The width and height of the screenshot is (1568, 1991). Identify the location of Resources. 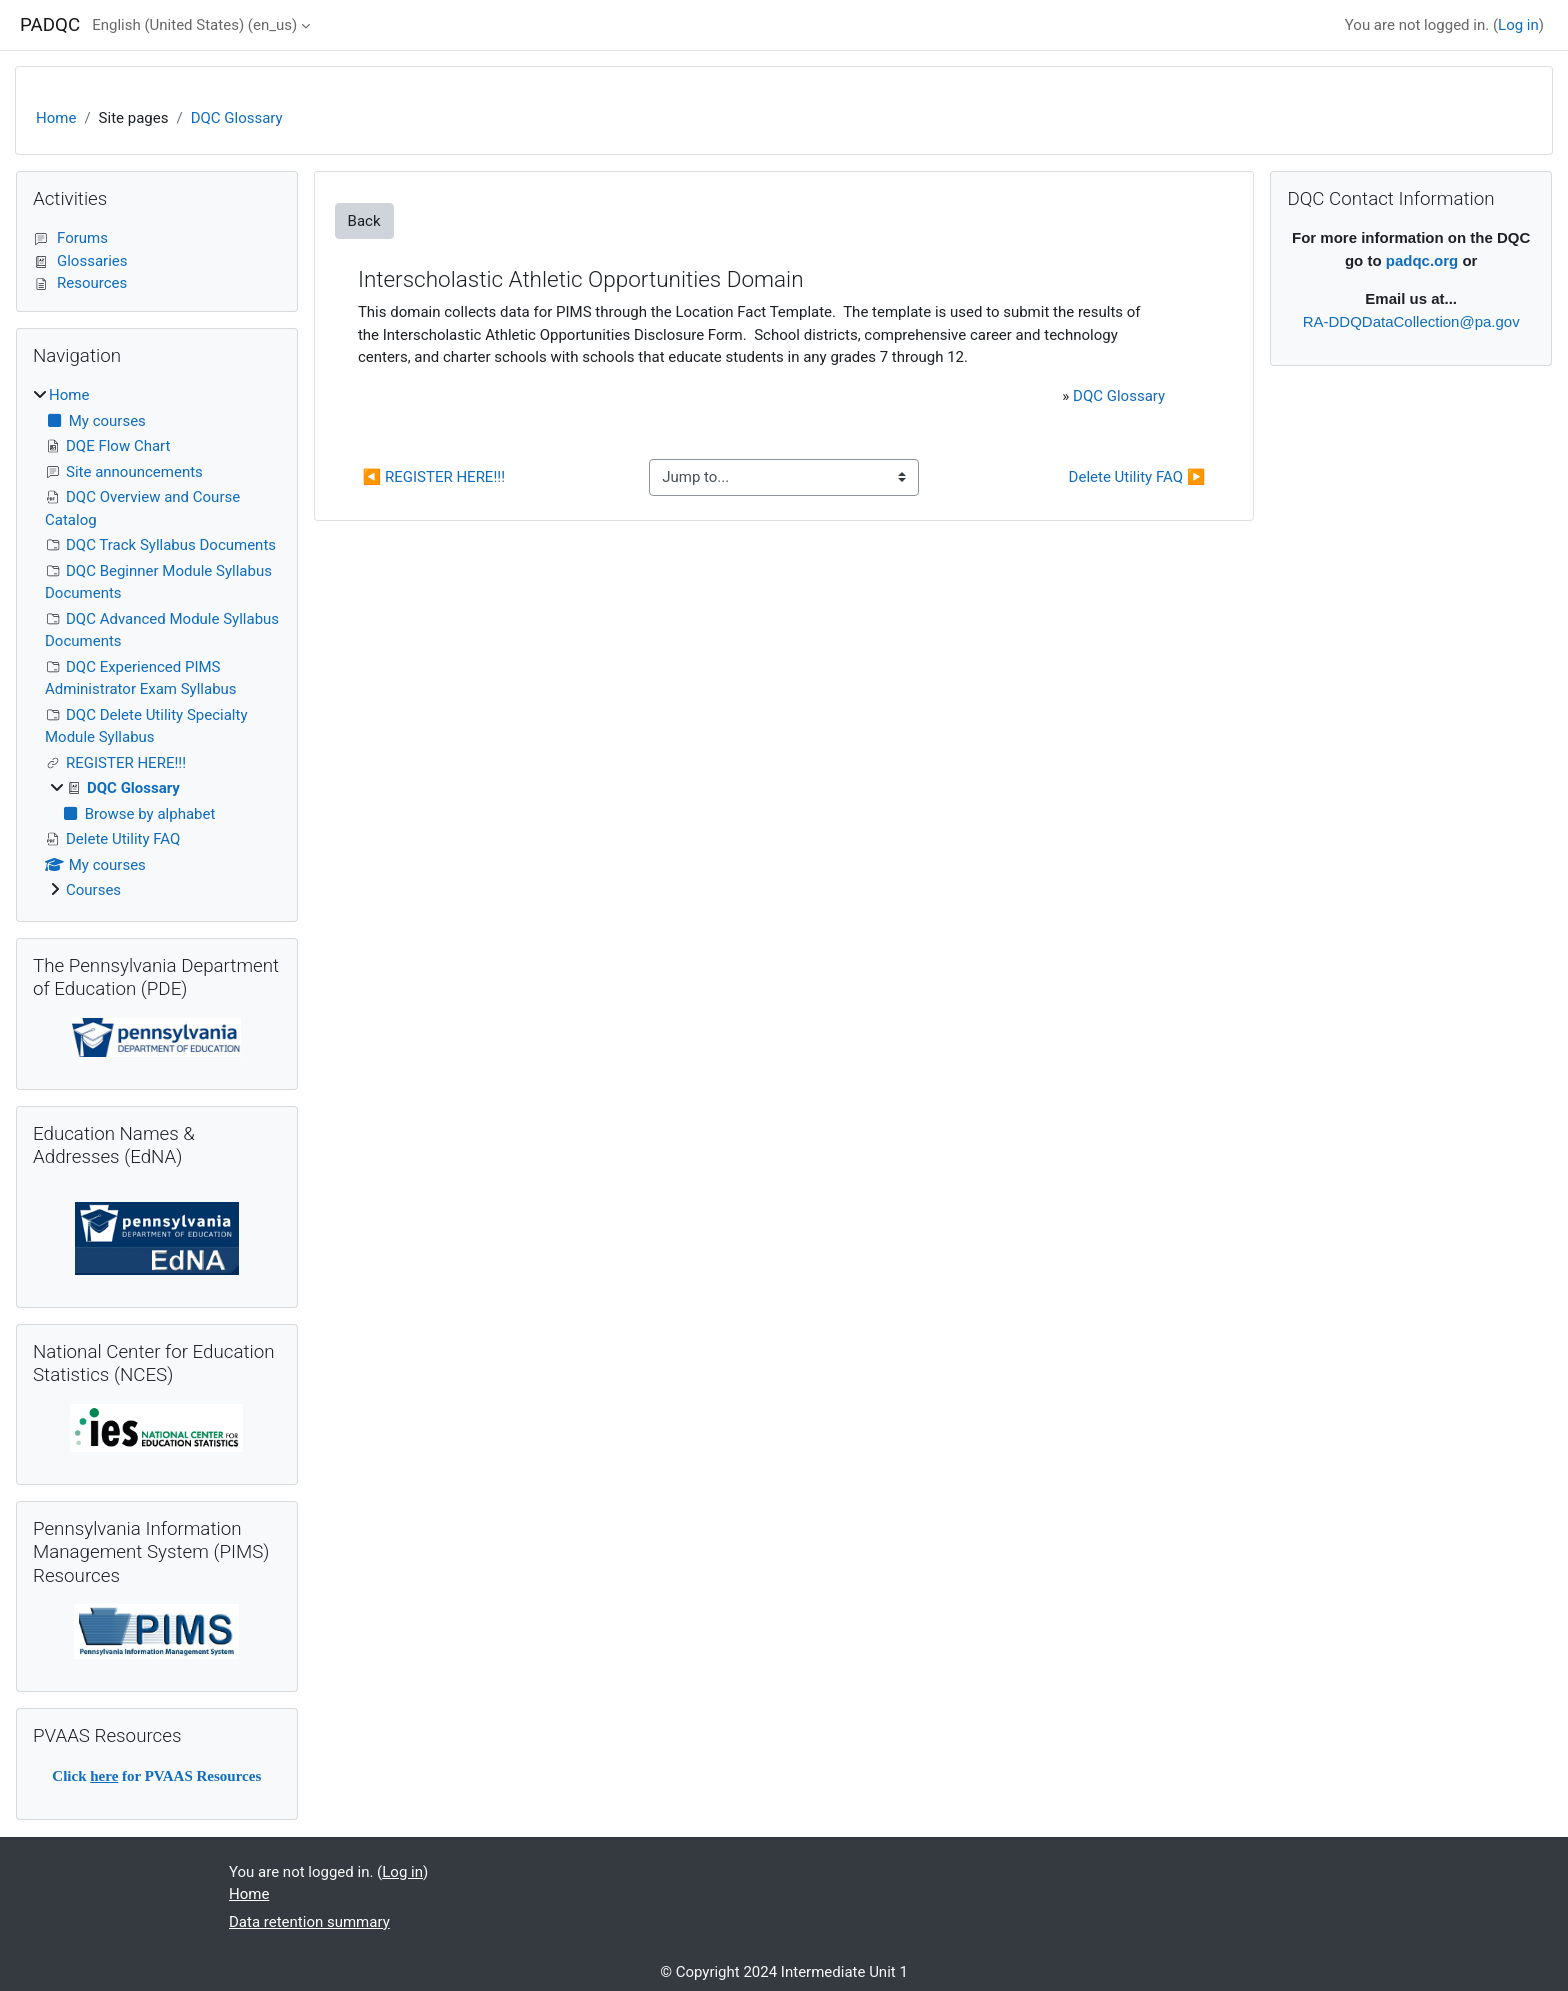
(80, 283).